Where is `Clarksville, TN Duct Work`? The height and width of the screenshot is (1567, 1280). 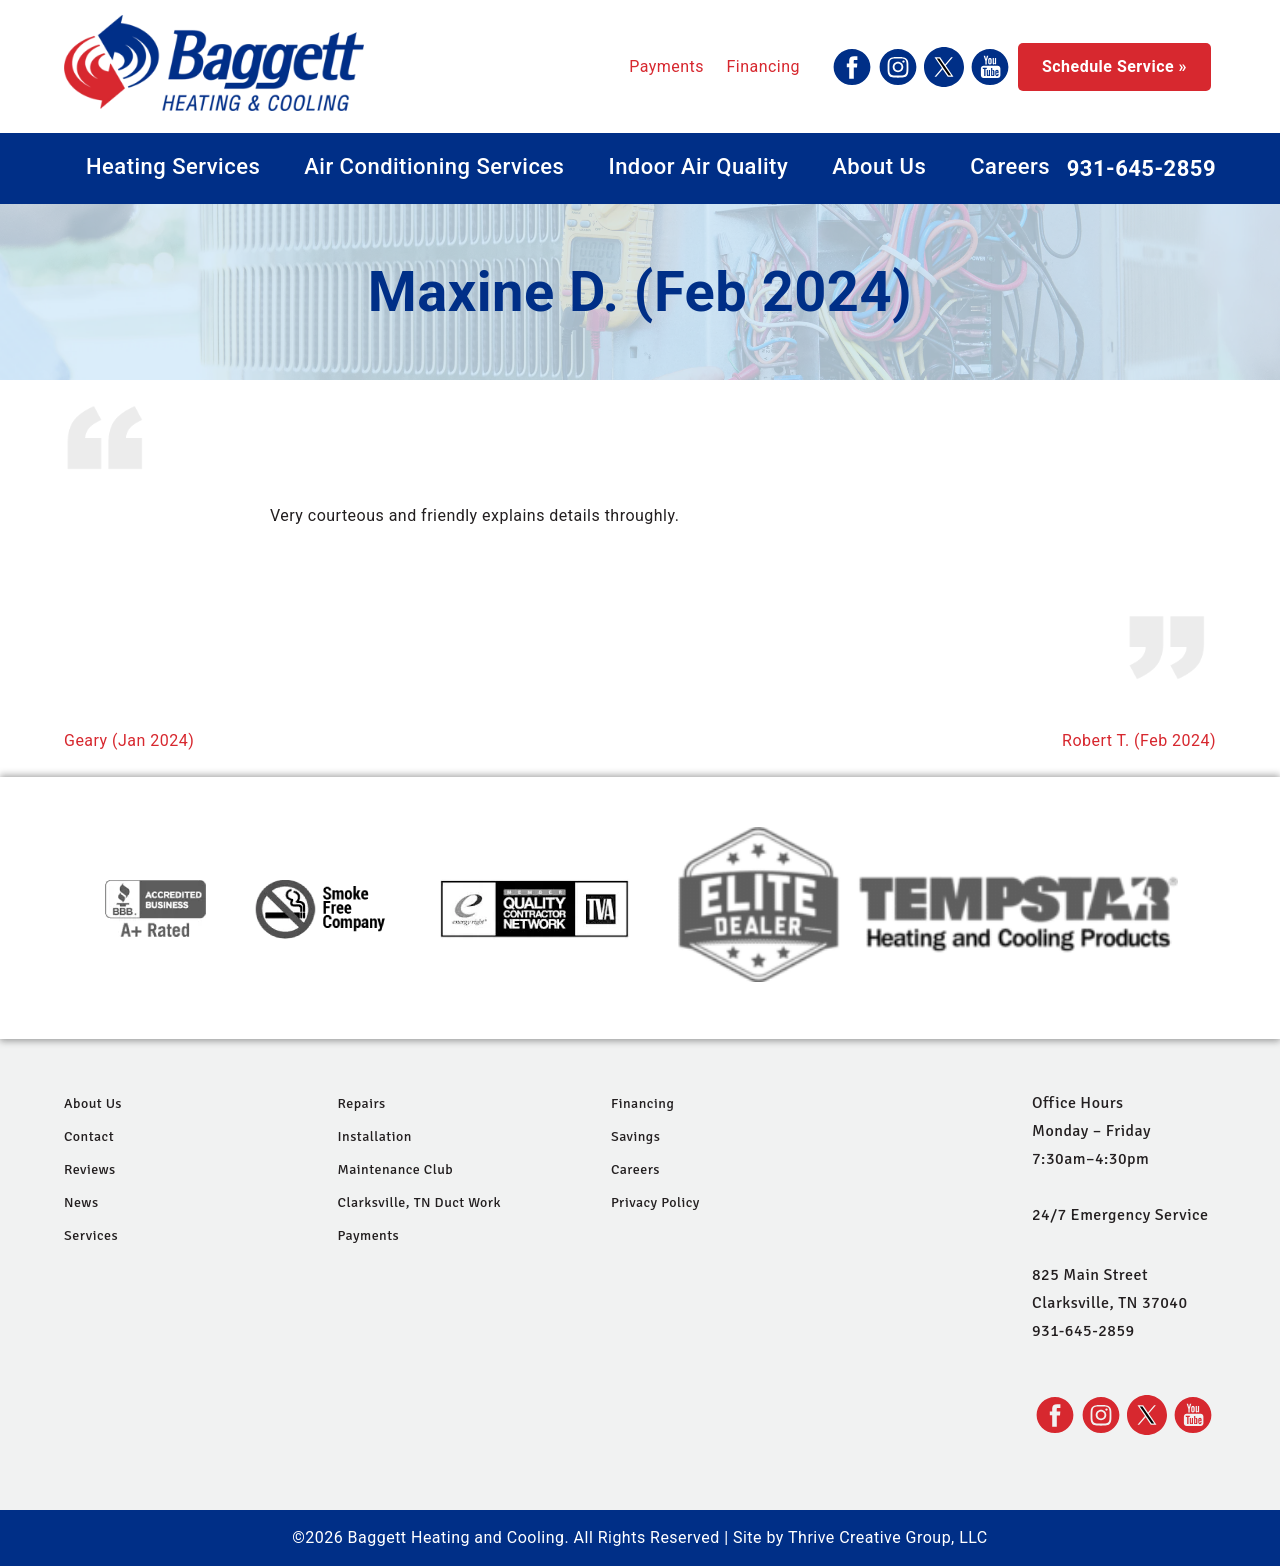 Clarksville, TN Duct Work is located at coordinates (419, 1202).